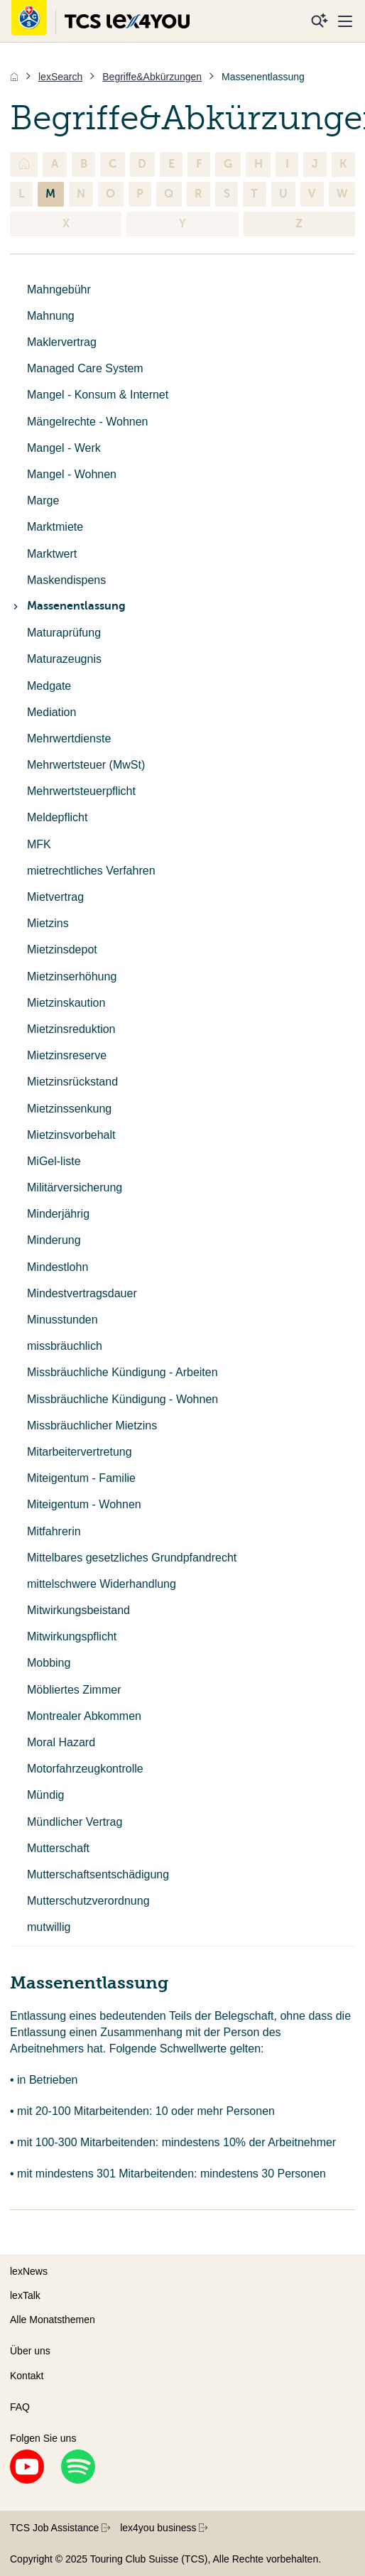  I want to click on mutwillig, so click(48, 1927).